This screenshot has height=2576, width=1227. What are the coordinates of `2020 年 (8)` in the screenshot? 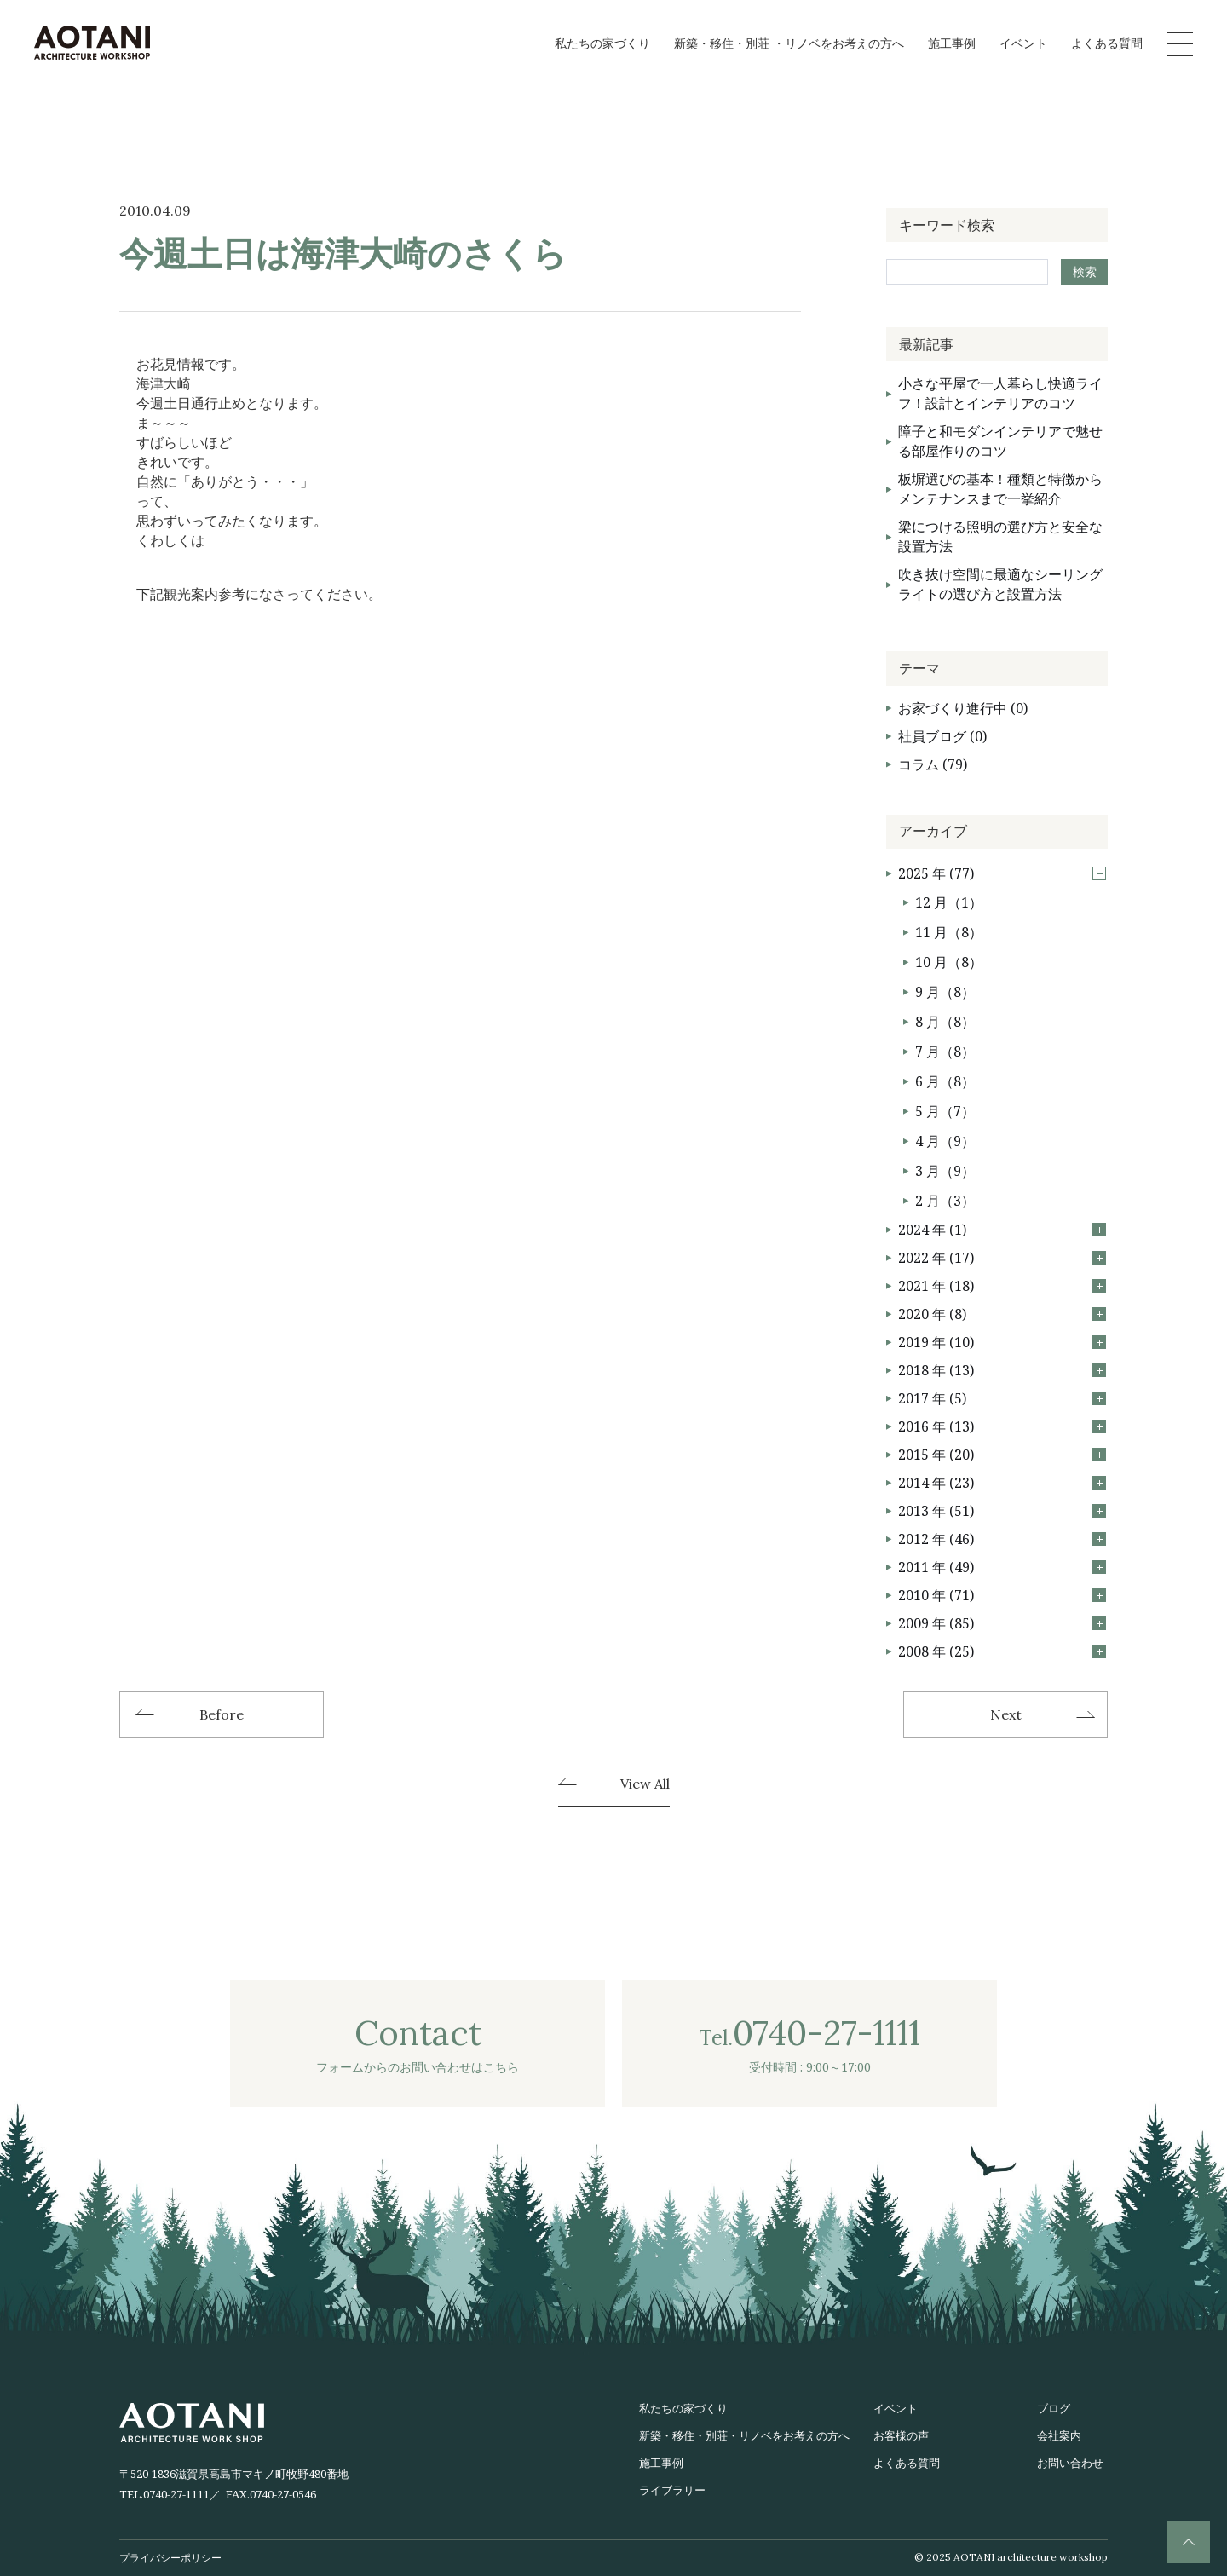 It's located at (1002, 1314).